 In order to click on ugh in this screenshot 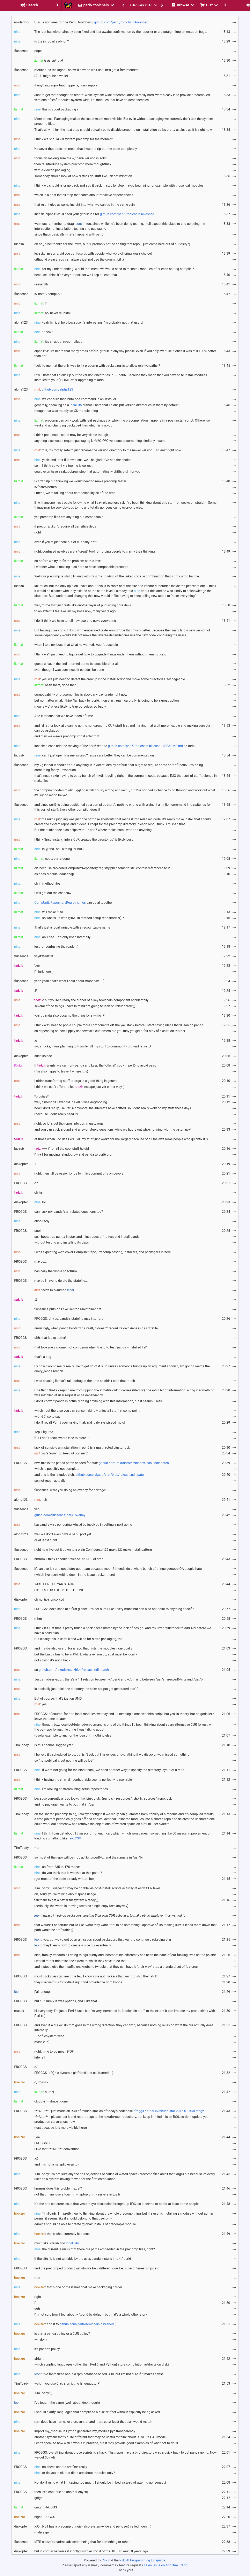, I will do `click(37, 2308)`.